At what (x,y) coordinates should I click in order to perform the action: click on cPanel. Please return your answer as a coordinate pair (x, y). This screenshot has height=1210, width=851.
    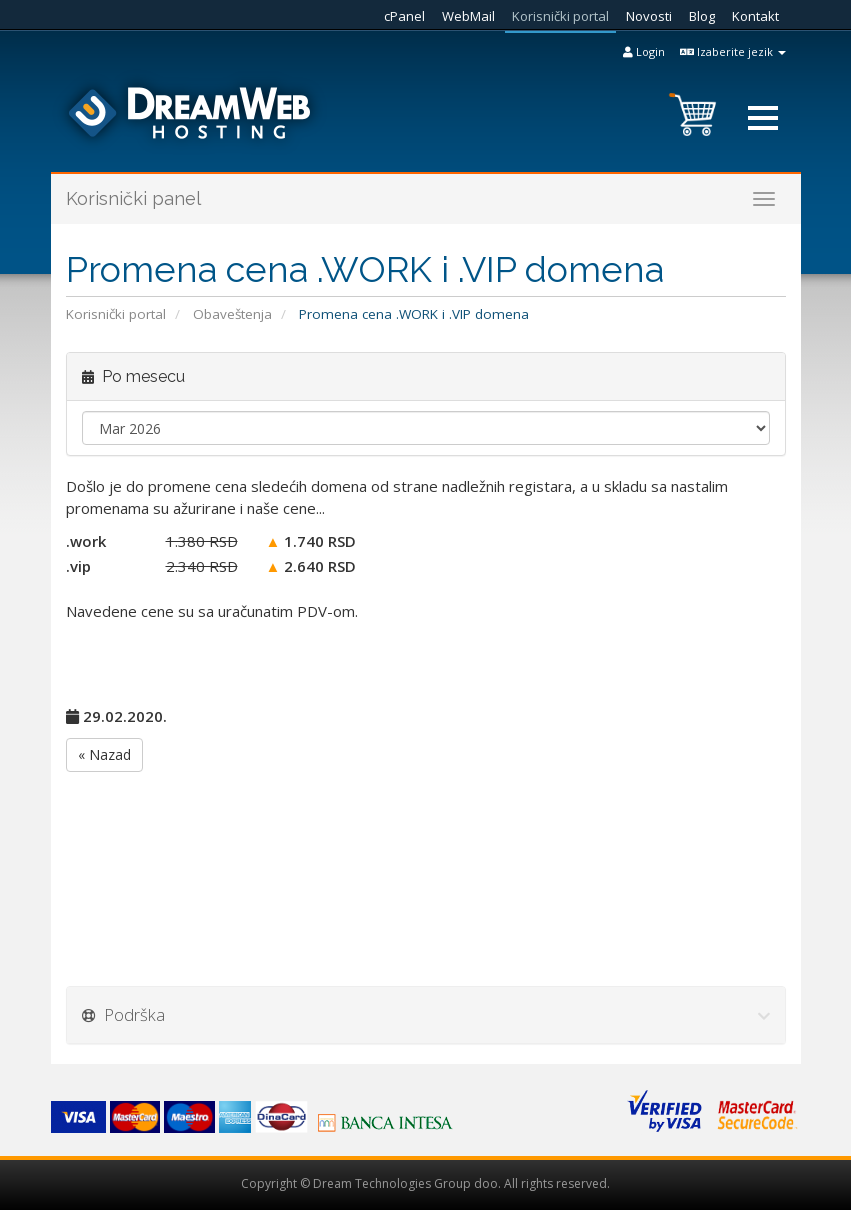
    Looking at the image, I should click on (404, 16).